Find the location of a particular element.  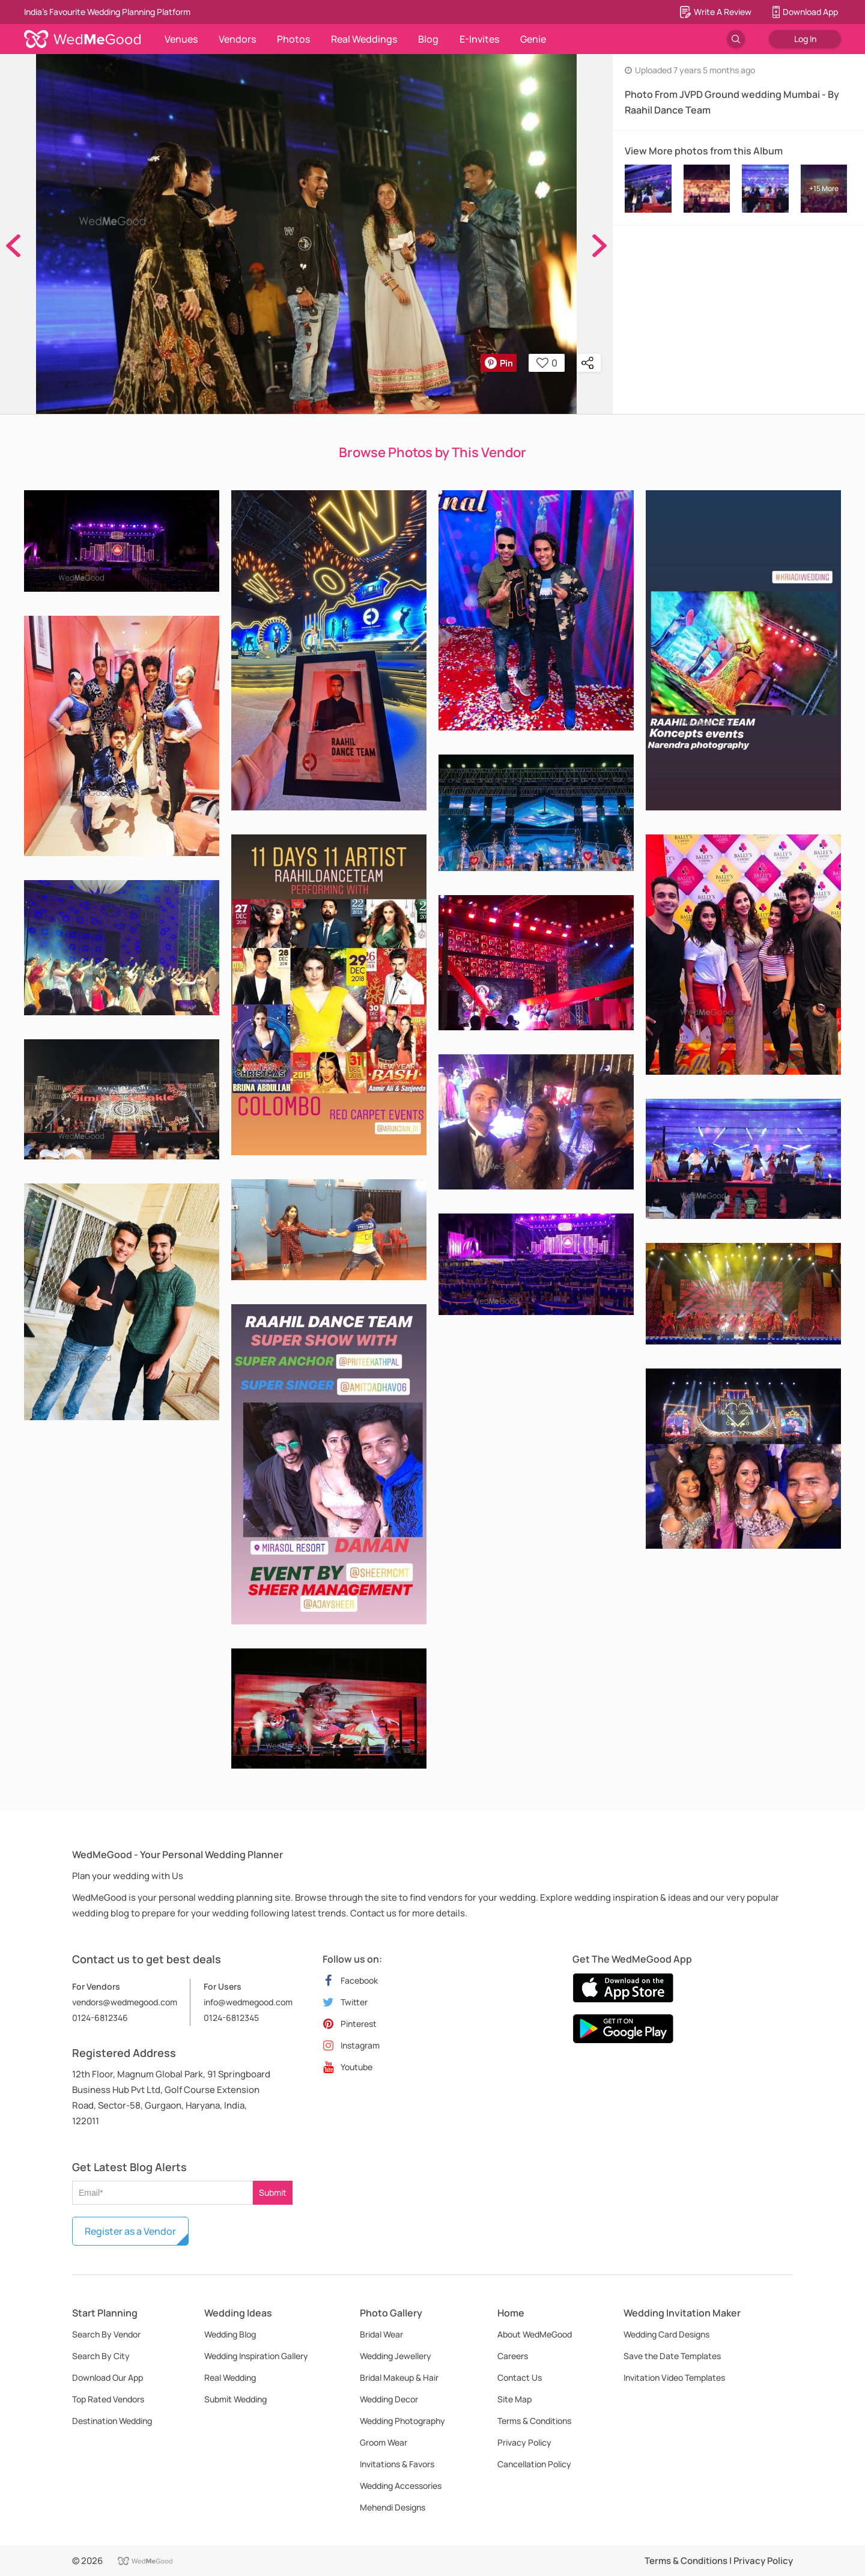

Wedding Jewellery is located at coordinates (395, 2356).